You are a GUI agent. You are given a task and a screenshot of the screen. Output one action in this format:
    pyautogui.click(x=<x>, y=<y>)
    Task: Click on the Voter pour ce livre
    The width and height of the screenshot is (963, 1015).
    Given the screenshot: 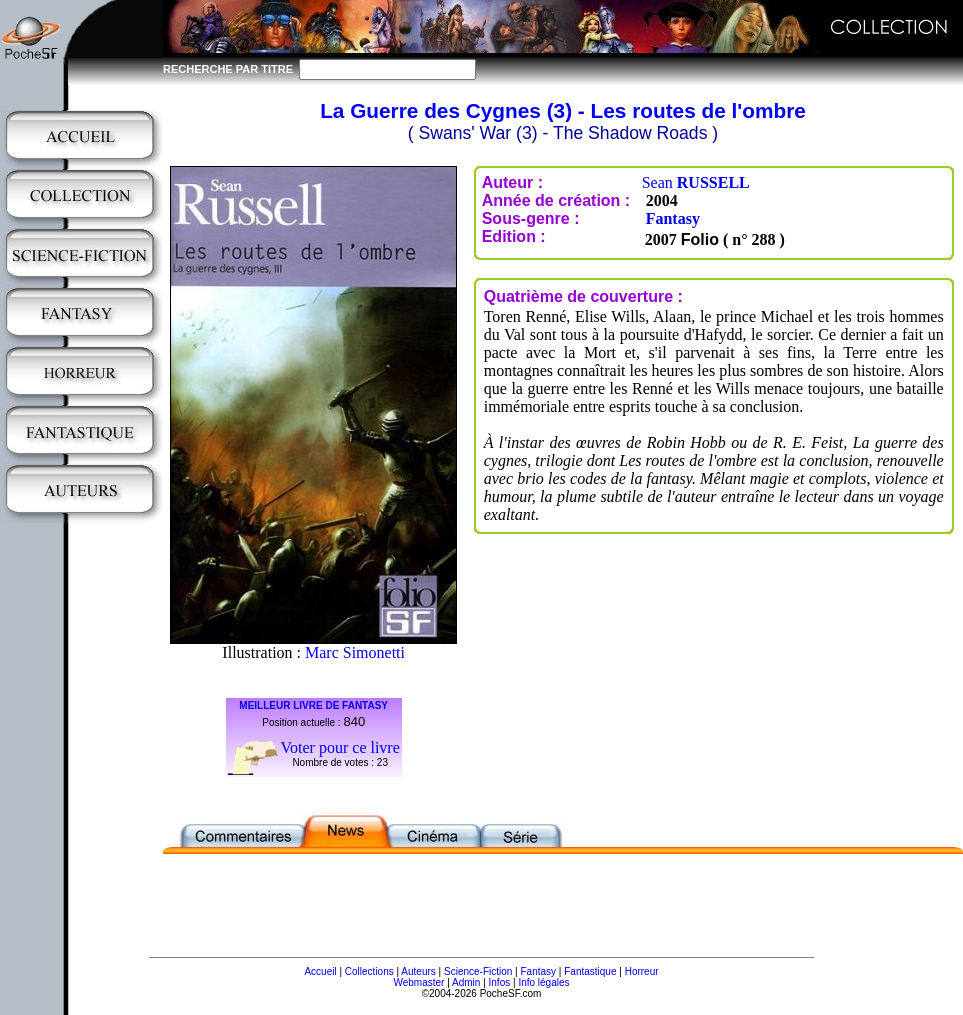 What is the action you would take?
    pyautogui.click(x=340, y=747)
    